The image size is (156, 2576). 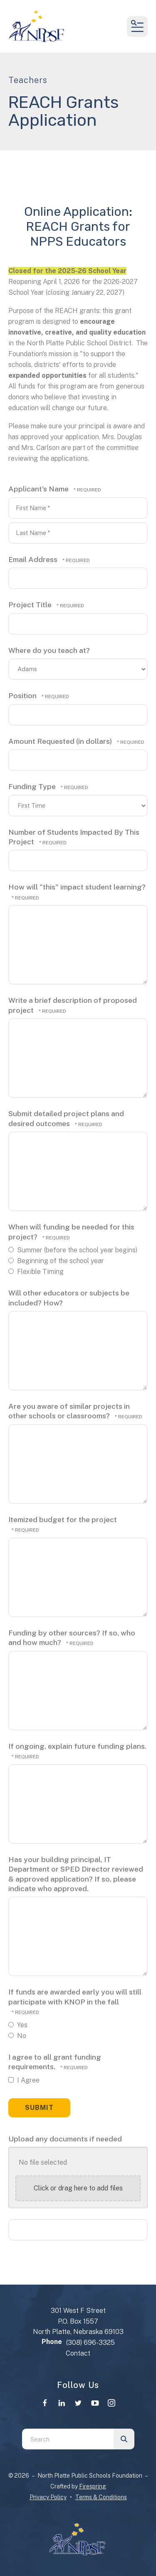 I want to click on Flexible Timing, so click(x=36, y=1272).